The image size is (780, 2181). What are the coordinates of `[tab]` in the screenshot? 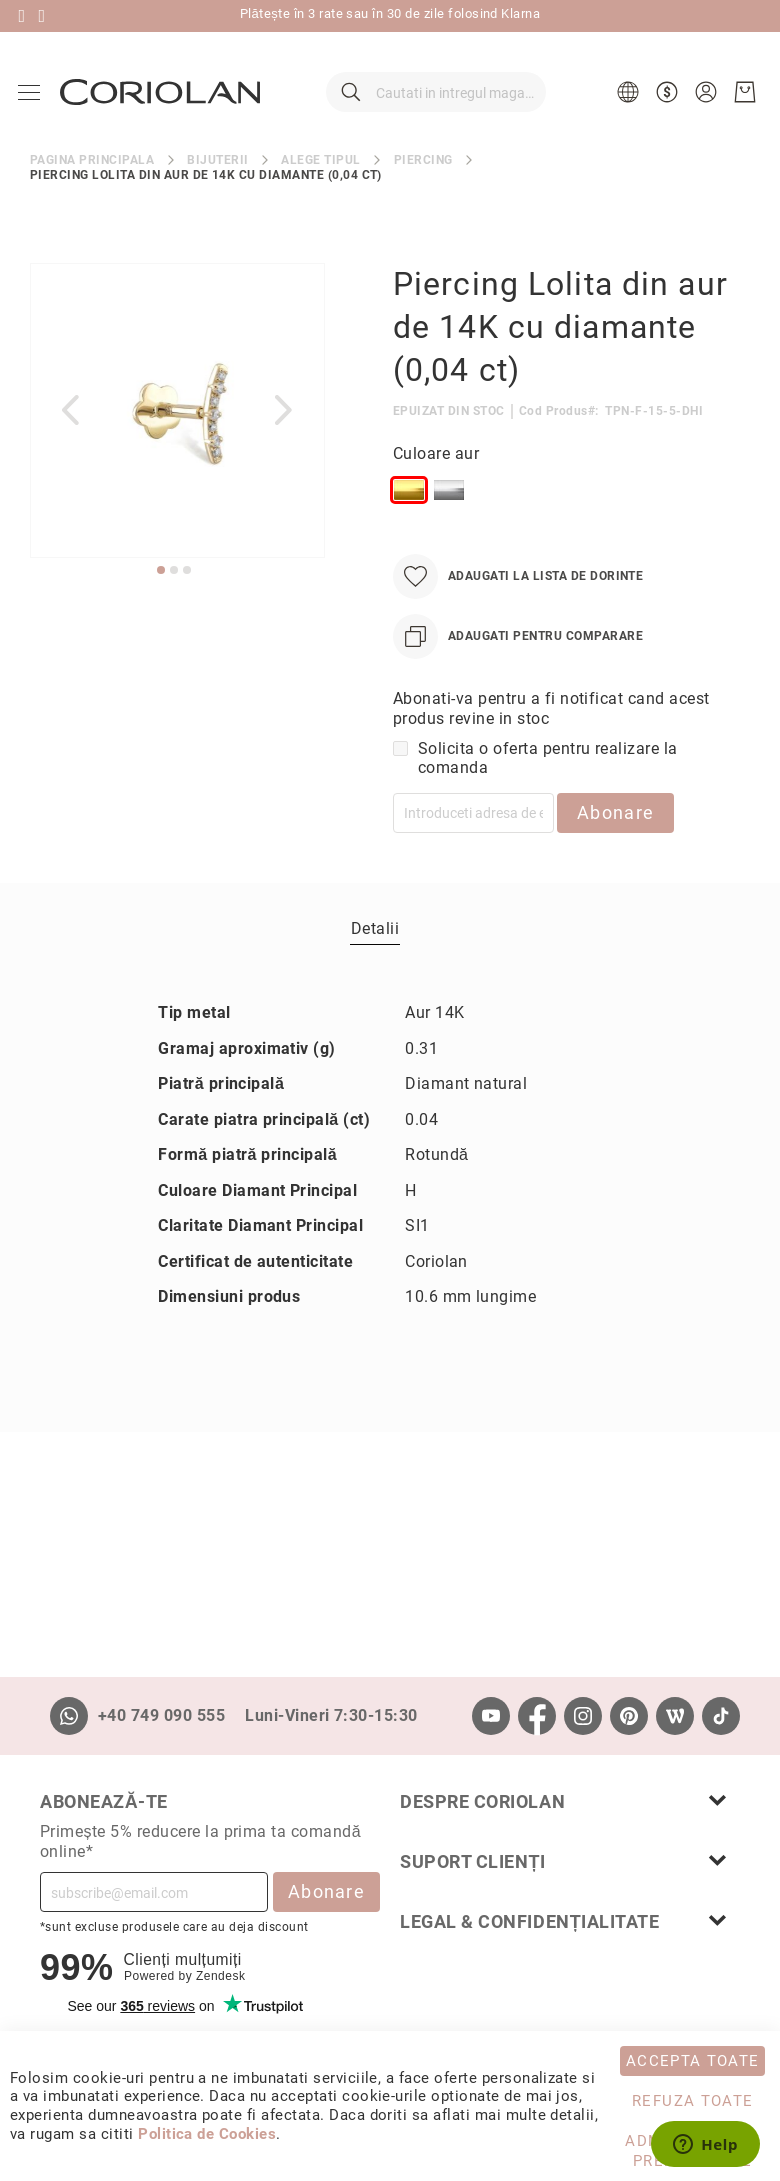 It's located at (375, 942).